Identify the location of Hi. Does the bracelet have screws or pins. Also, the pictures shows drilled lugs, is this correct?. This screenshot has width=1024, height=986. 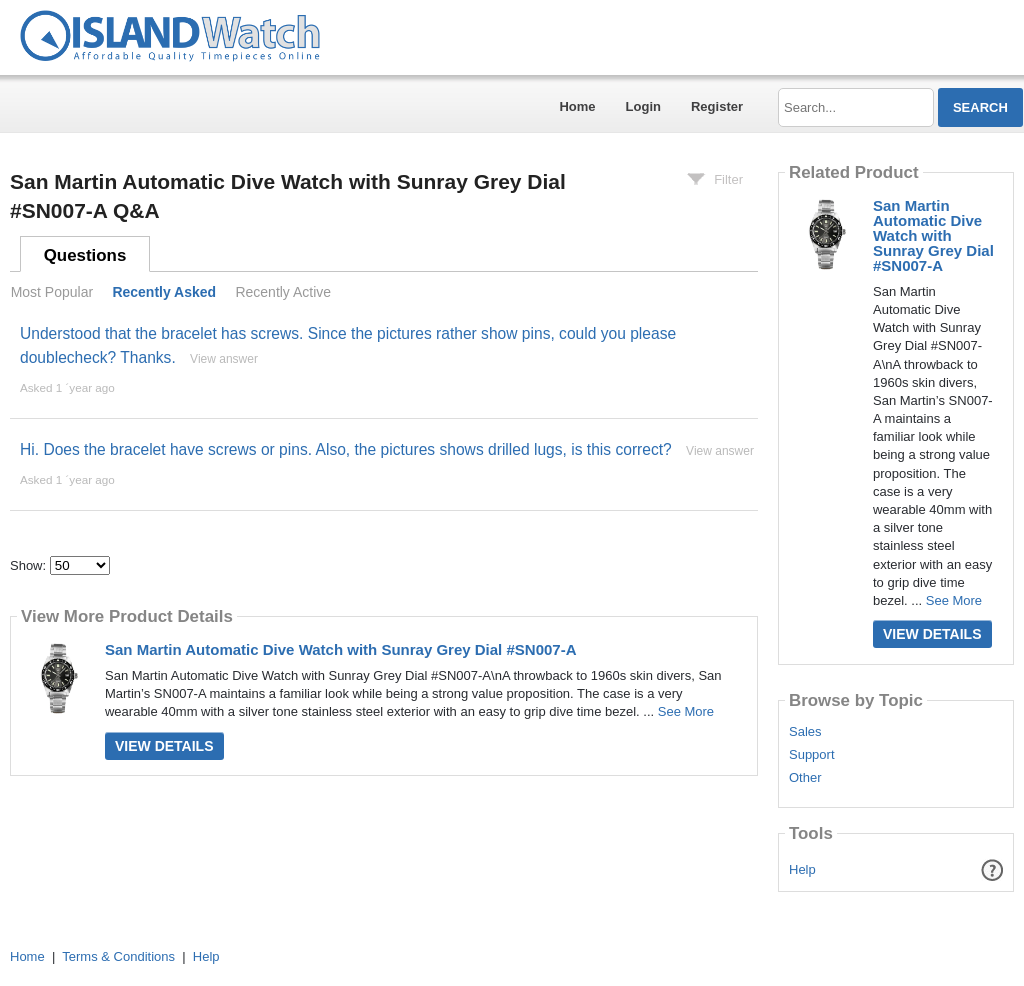
(346, 449).